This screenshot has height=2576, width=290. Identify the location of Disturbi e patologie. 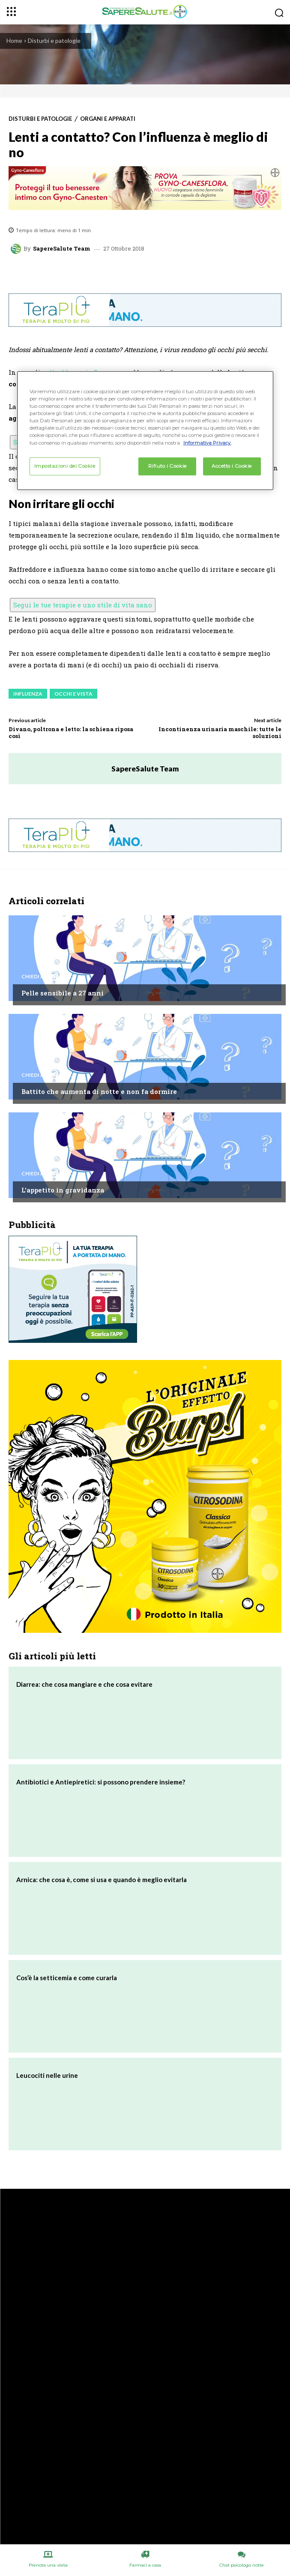
(54, 40).